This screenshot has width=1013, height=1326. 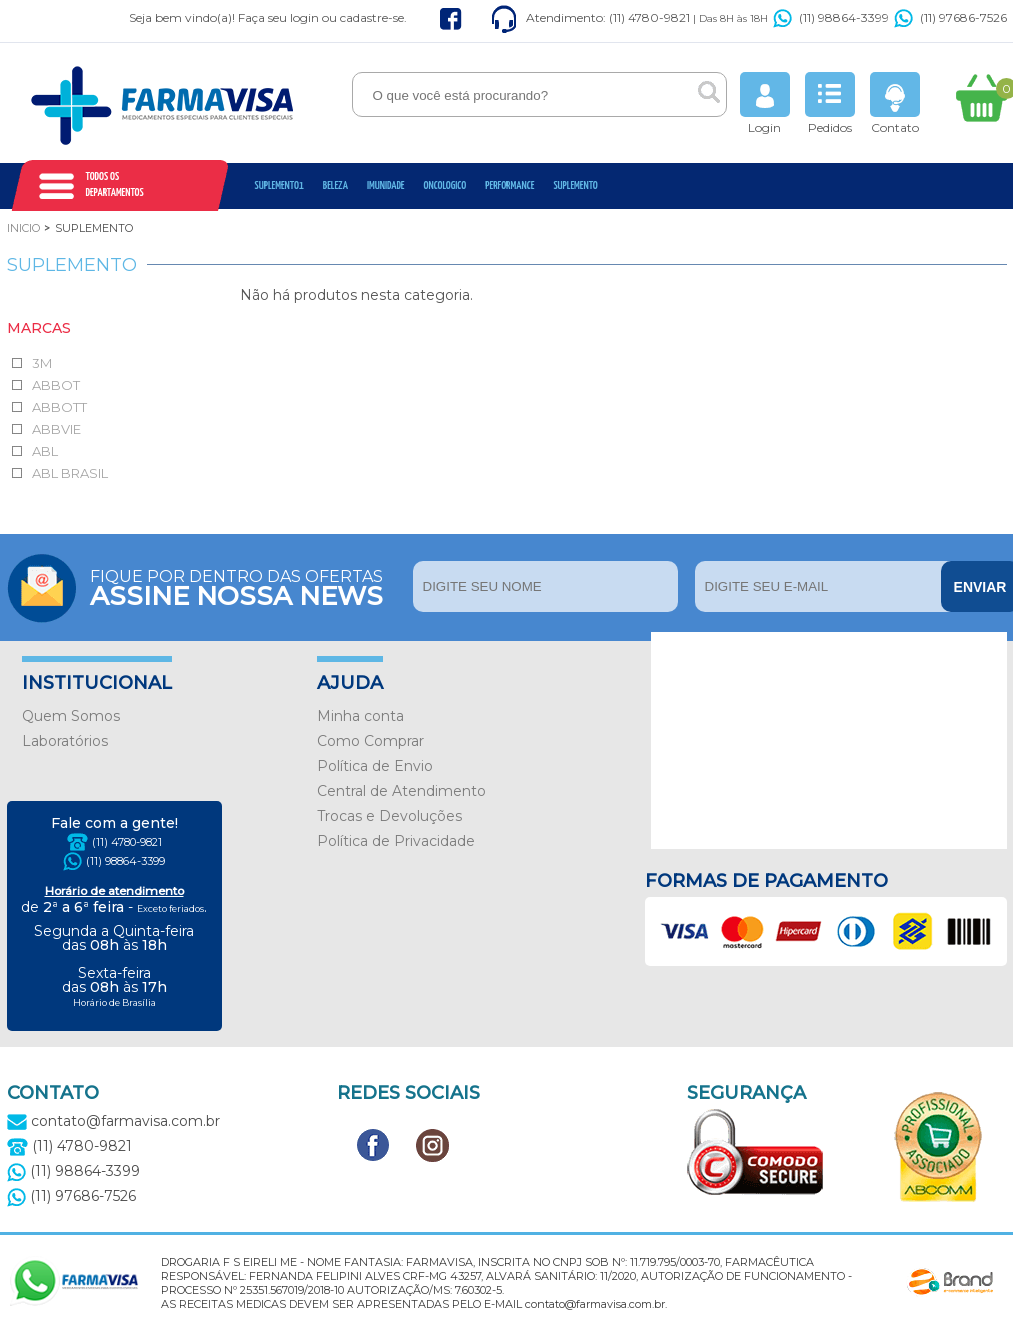 What do you see at coordinates (335, 185) in the screenshot?
I see `Beleza` at bounding box center [335, 185].